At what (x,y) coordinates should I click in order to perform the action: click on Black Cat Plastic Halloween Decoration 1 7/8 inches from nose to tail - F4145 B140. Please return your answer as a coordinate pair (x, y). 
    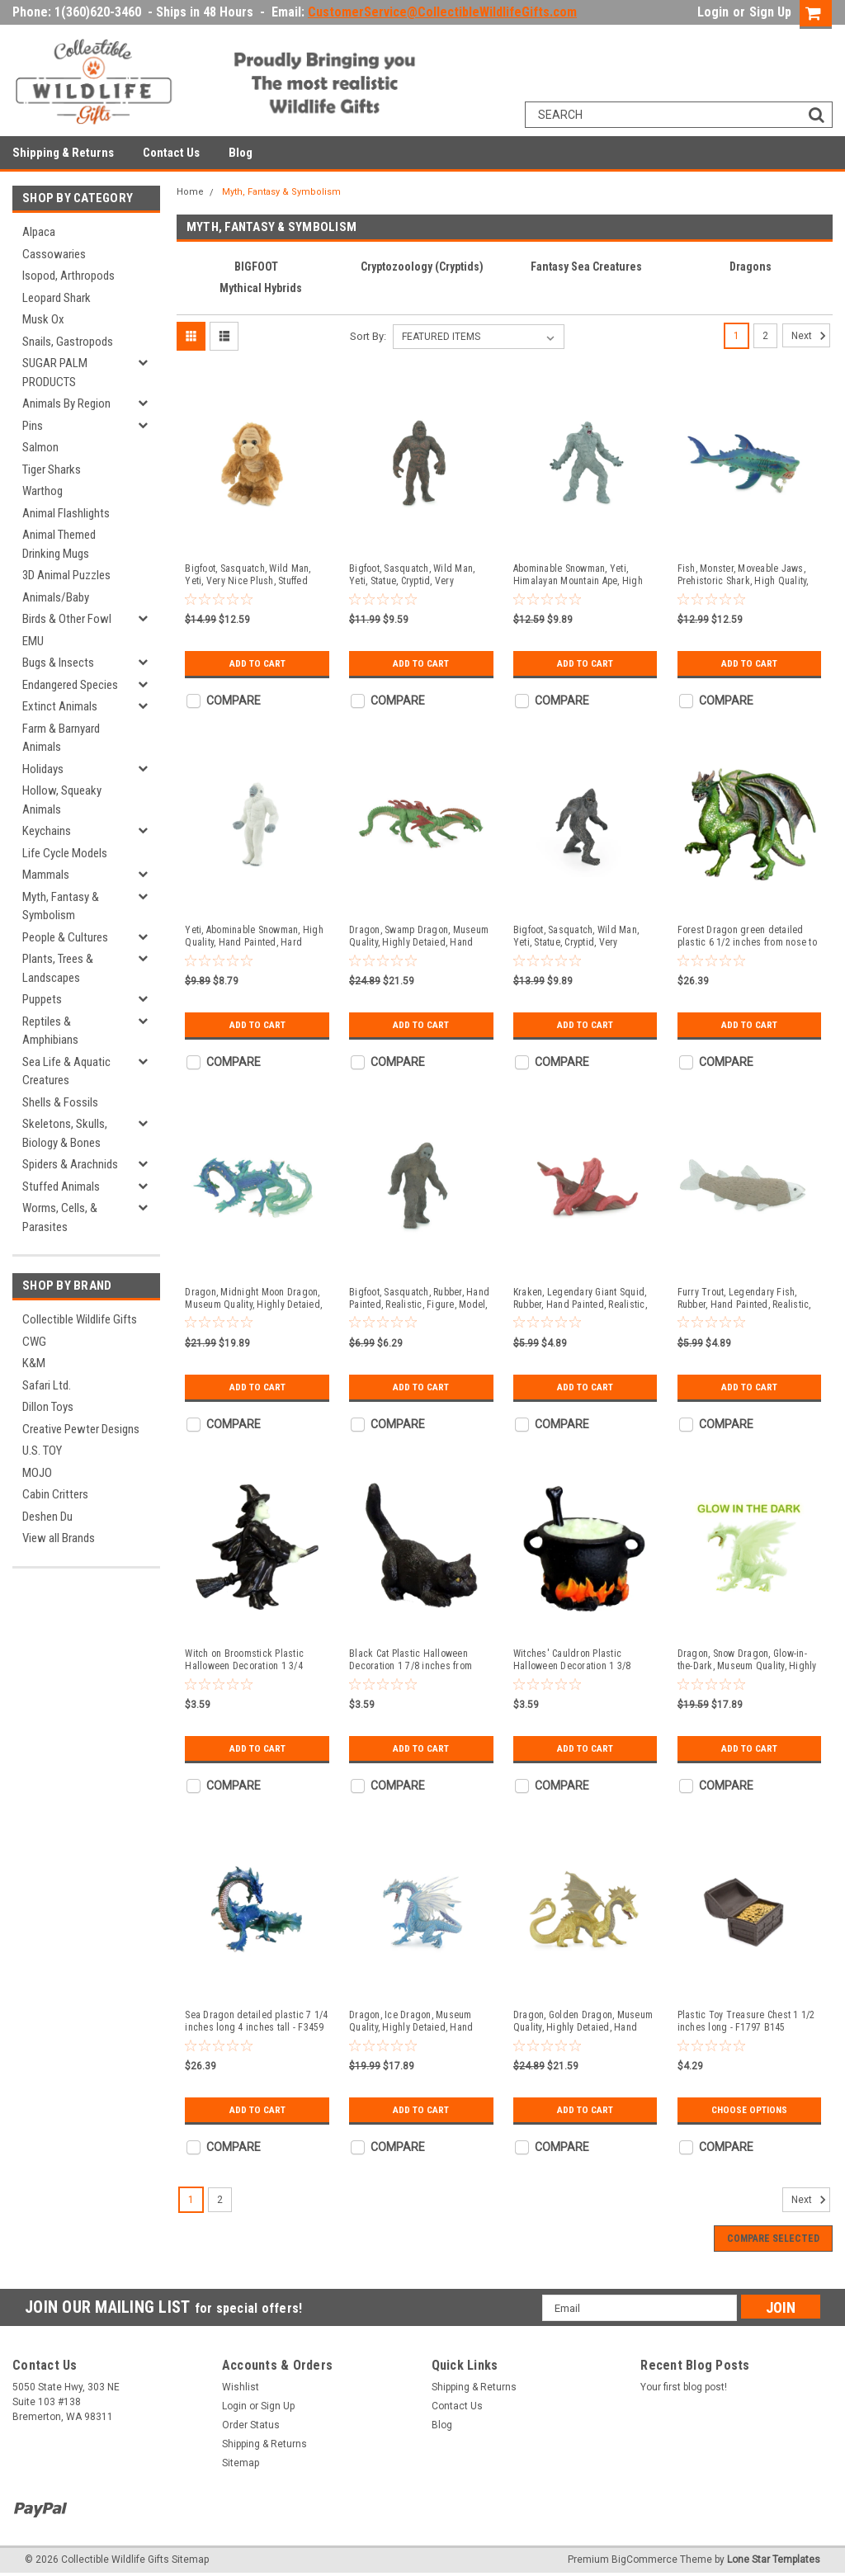
    Looking at the image, I should click on (410, 1660).